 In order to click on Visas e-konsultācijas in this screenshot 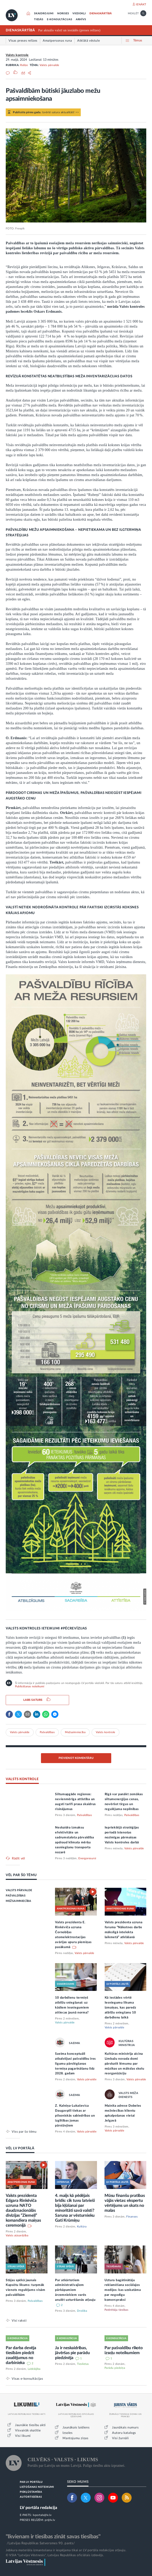, I will do `click(27, 2378)`.